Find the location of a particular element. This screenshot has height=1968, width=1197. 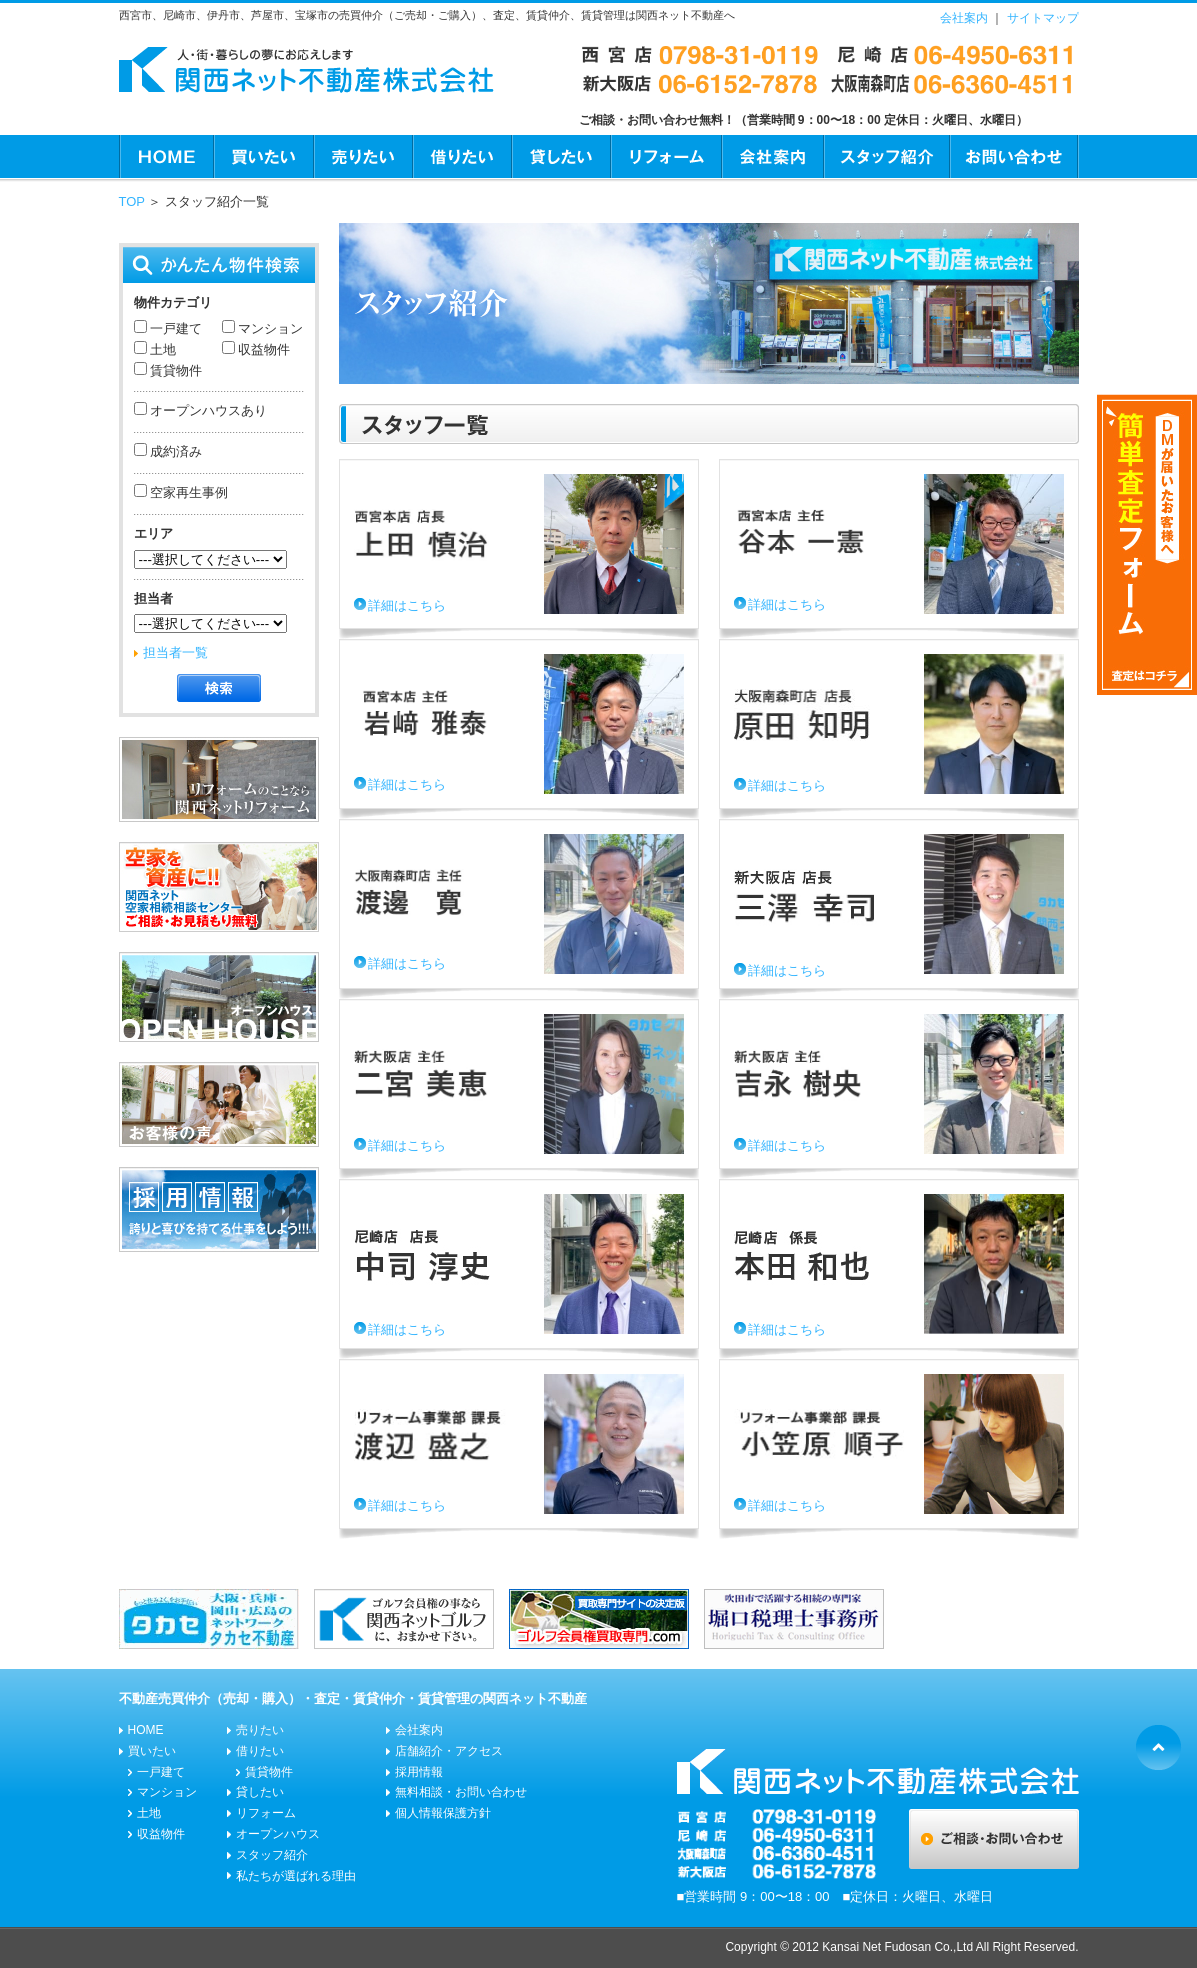

土地 is located at coordinates (162, 349).